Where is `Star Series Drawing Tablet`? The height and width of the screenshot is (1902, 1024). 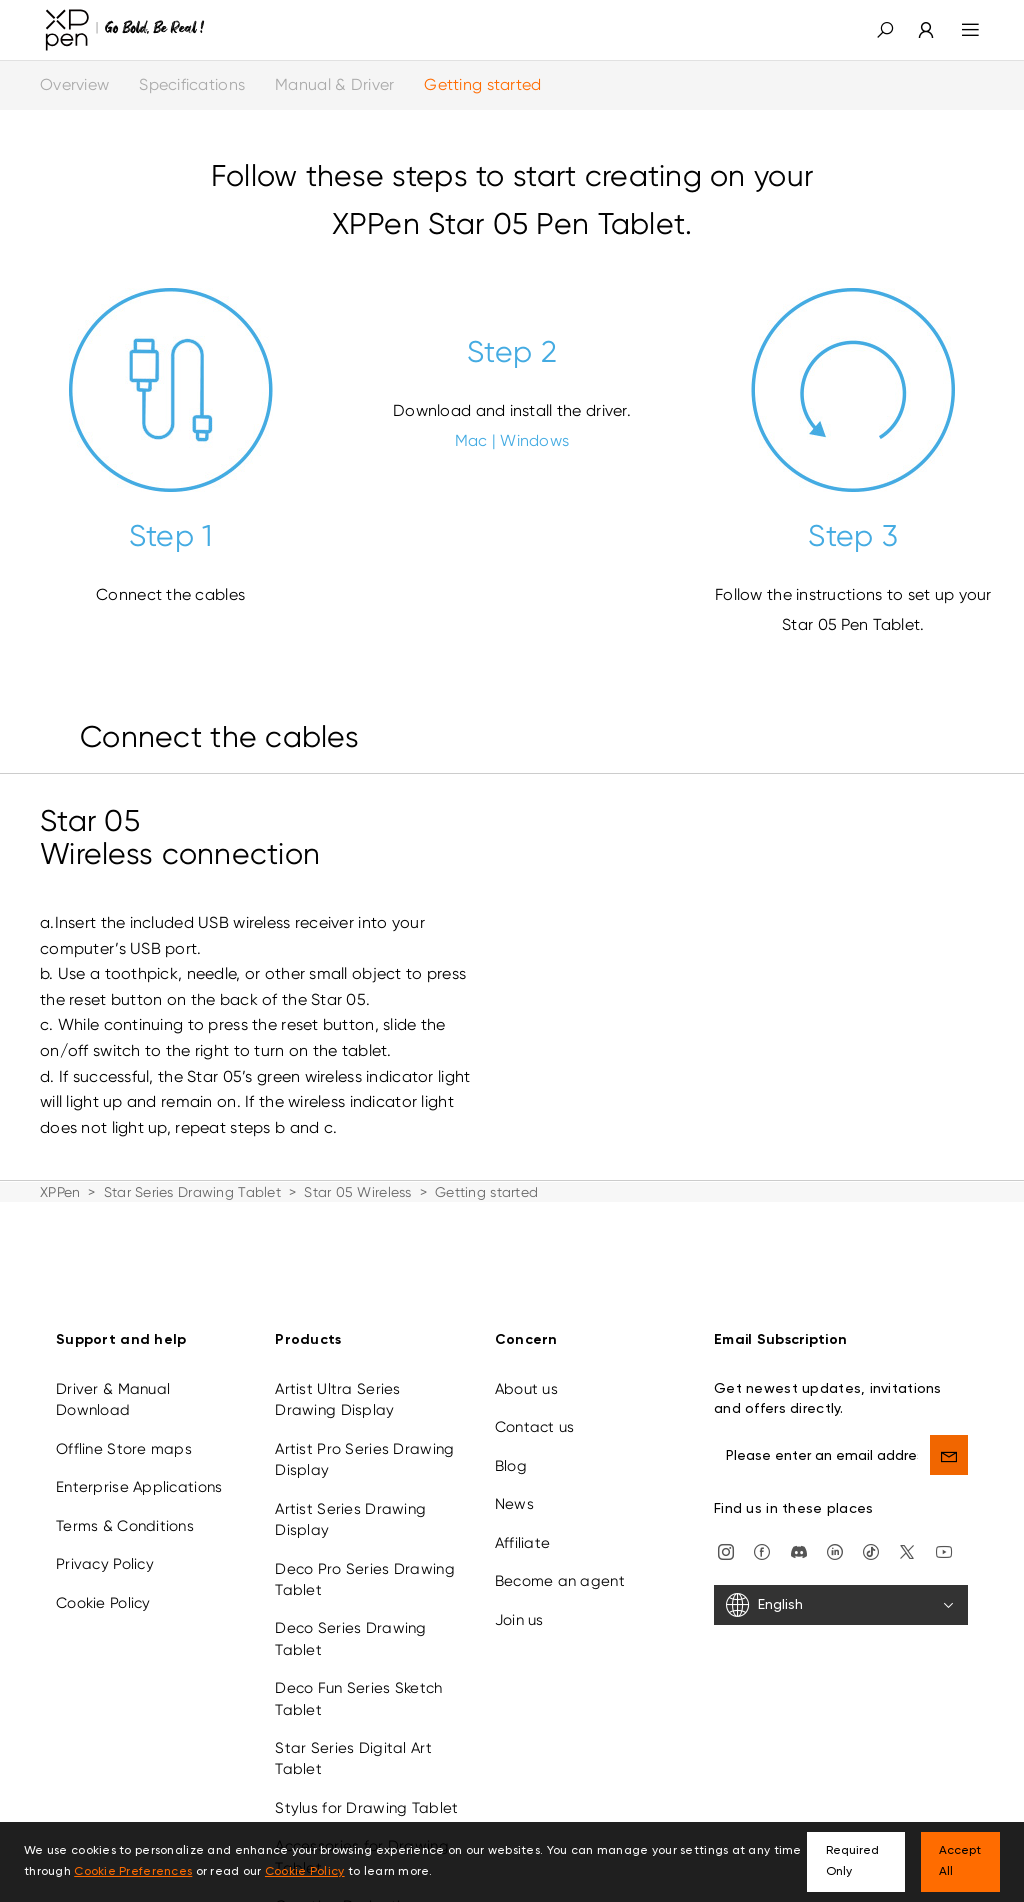 Star Series Drawing Tablet is located at coordinates (192, 1192).